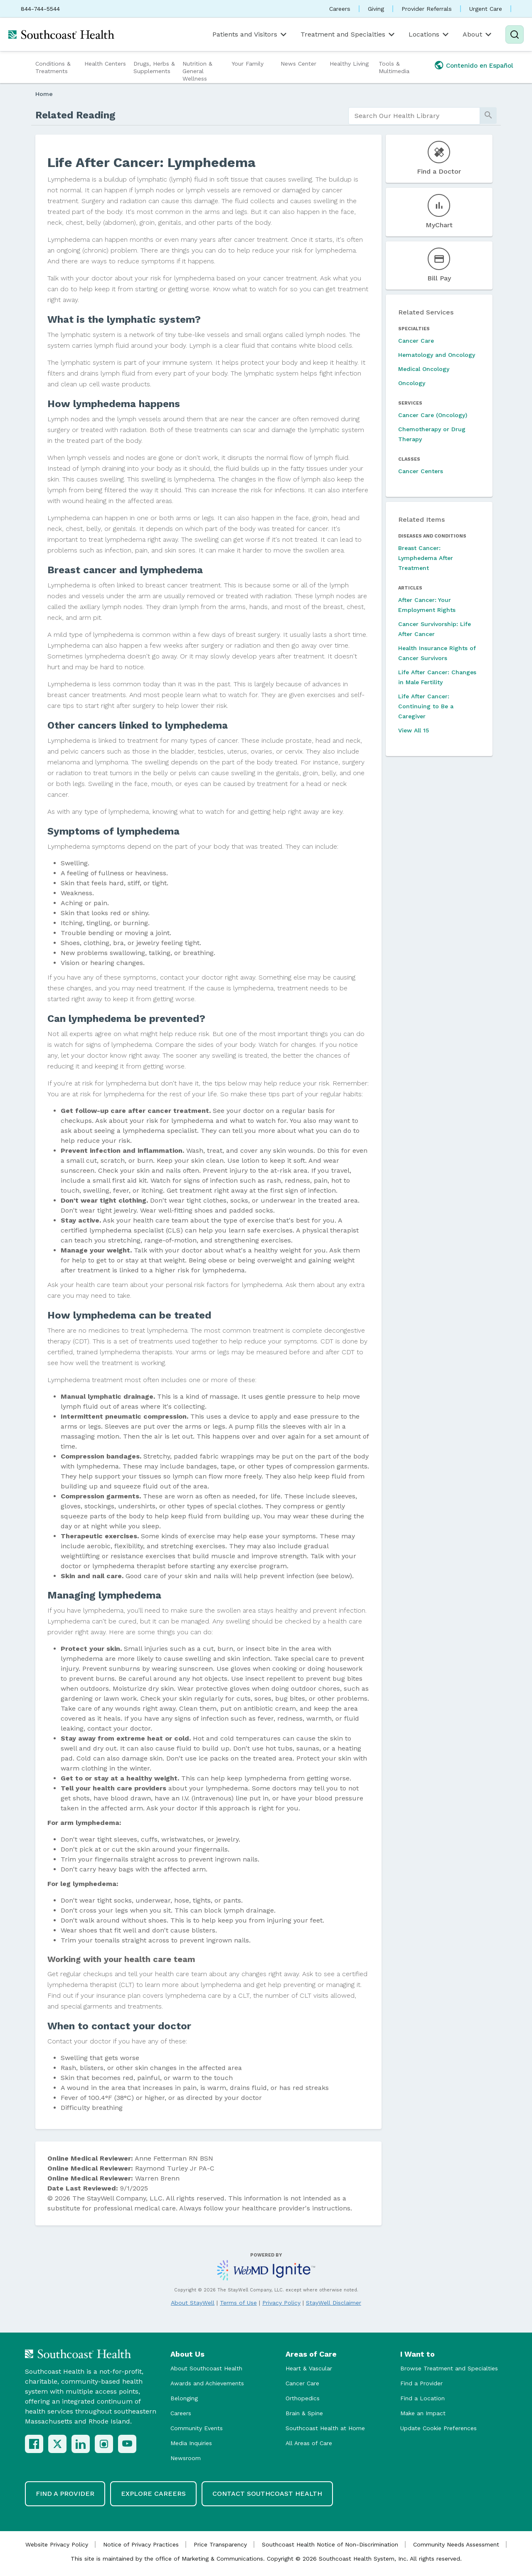 This screenshot has height=2576, width=532. I want to click on [YouTube], so click(127, 2444).